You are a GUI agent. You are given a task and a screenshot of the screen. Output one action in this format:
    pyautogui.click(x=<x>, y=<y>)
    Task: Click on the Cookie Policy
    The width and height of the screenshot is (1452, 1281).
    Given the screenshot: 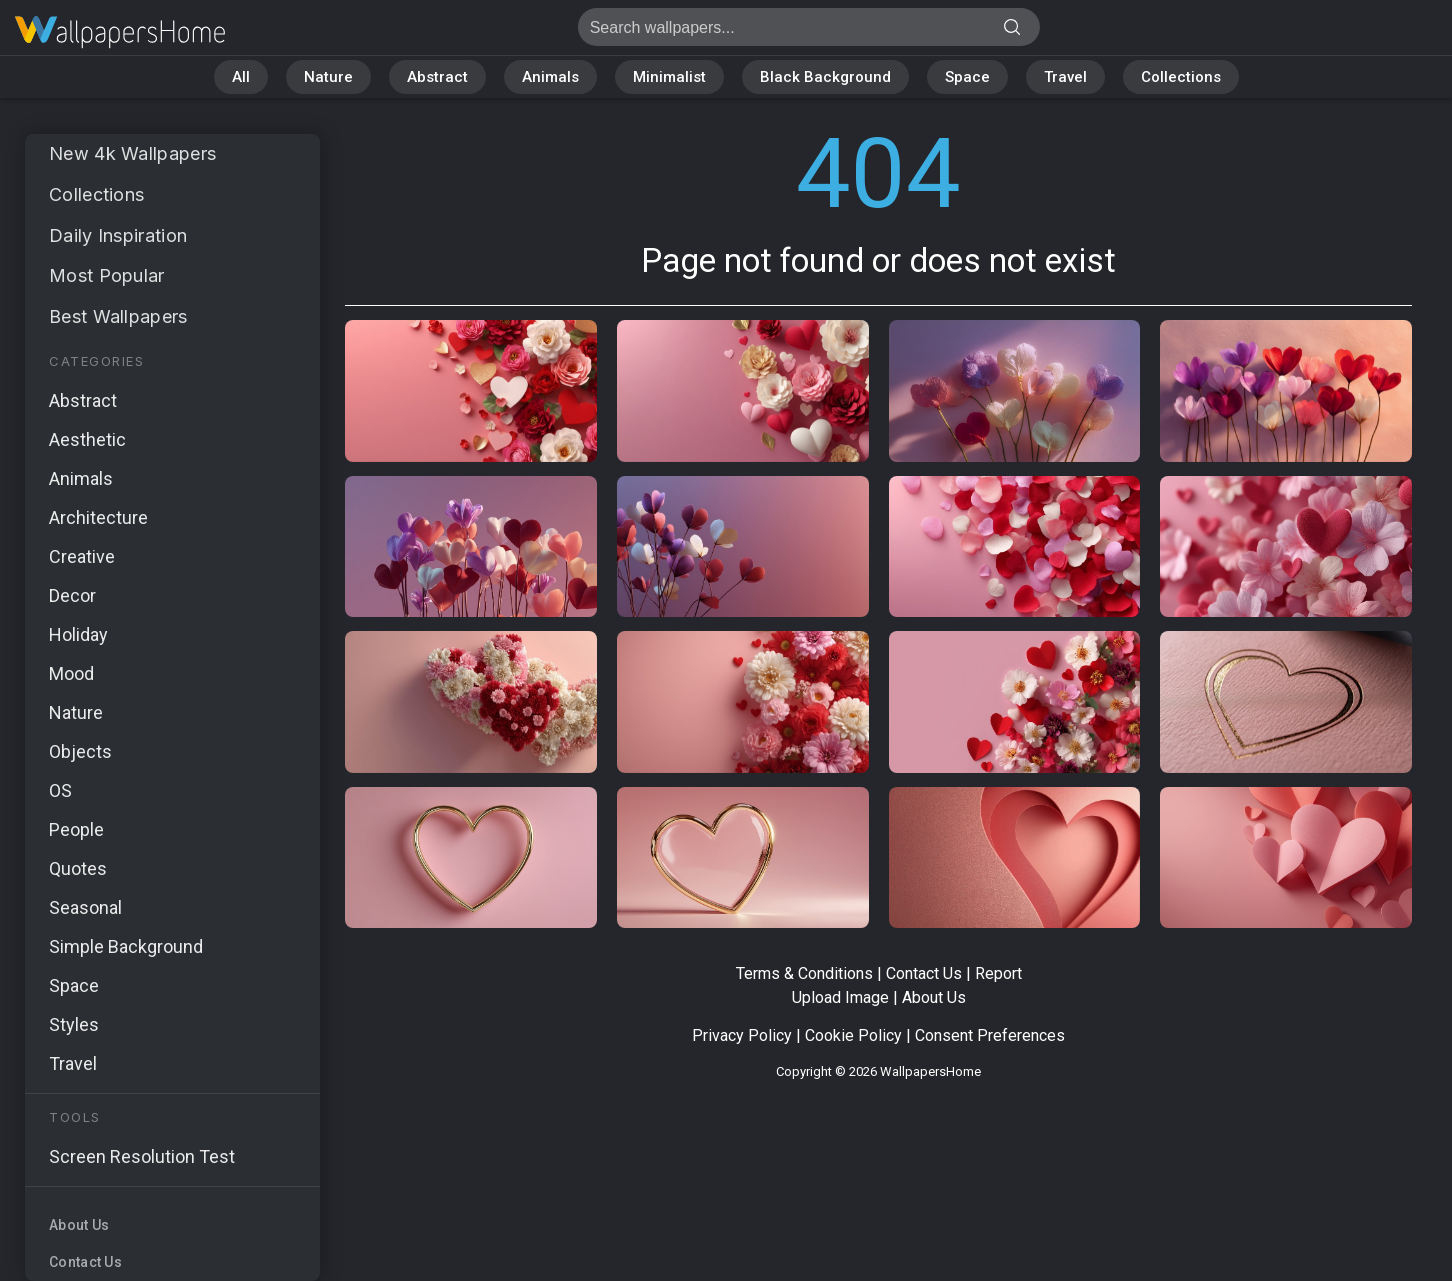 What is the action you would take?
    pyautogui.click(x=853, y=1035)
    